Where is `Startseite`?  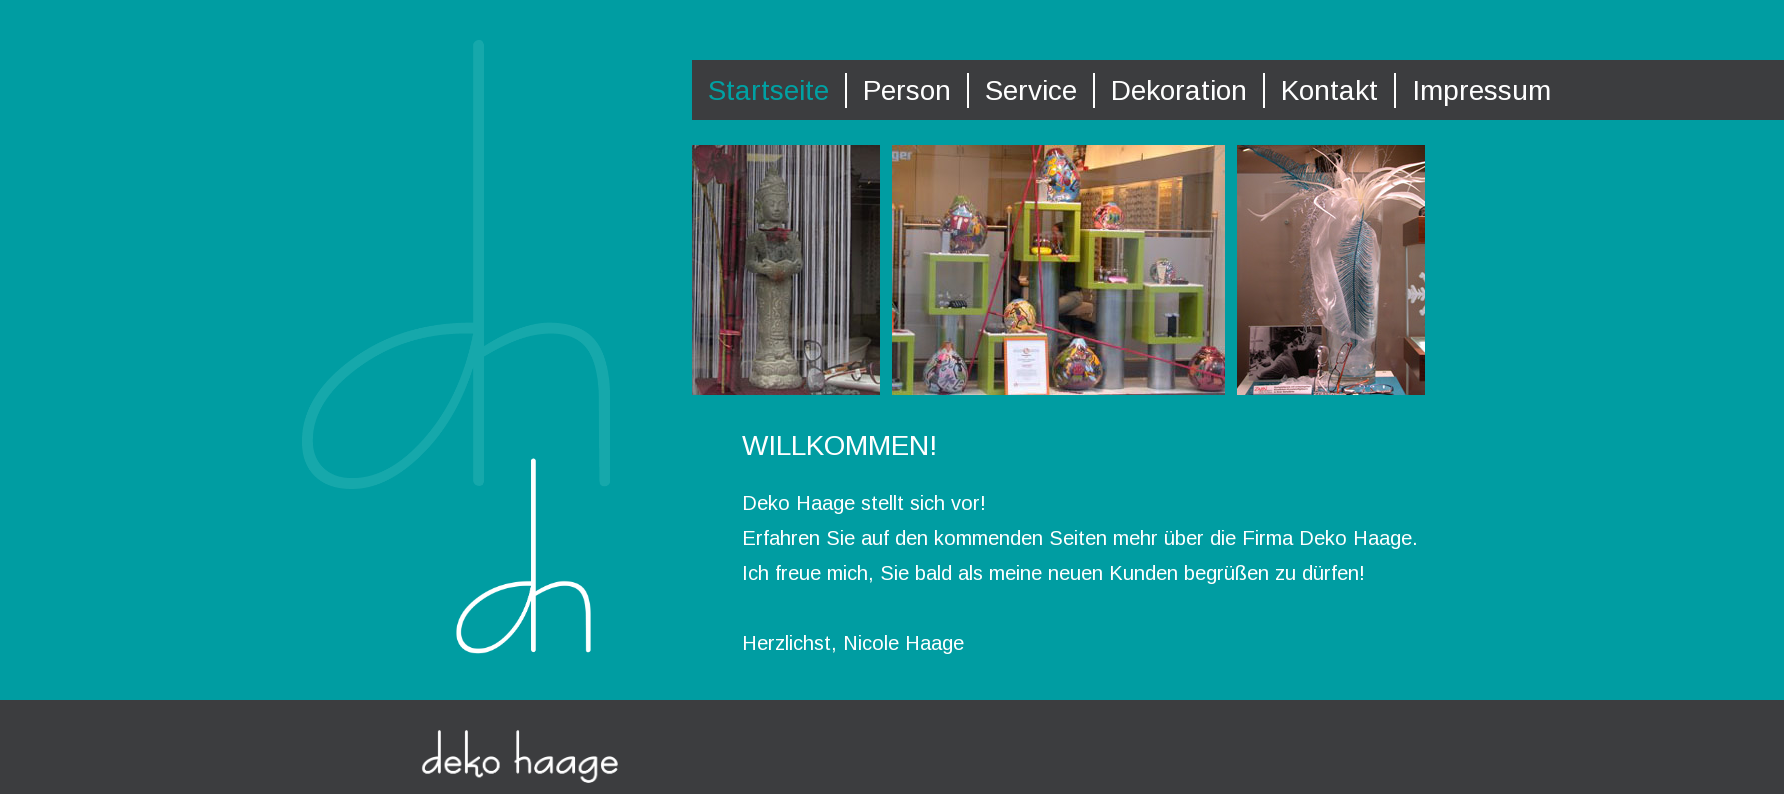 Startseite is located at coordinates (768, 90).